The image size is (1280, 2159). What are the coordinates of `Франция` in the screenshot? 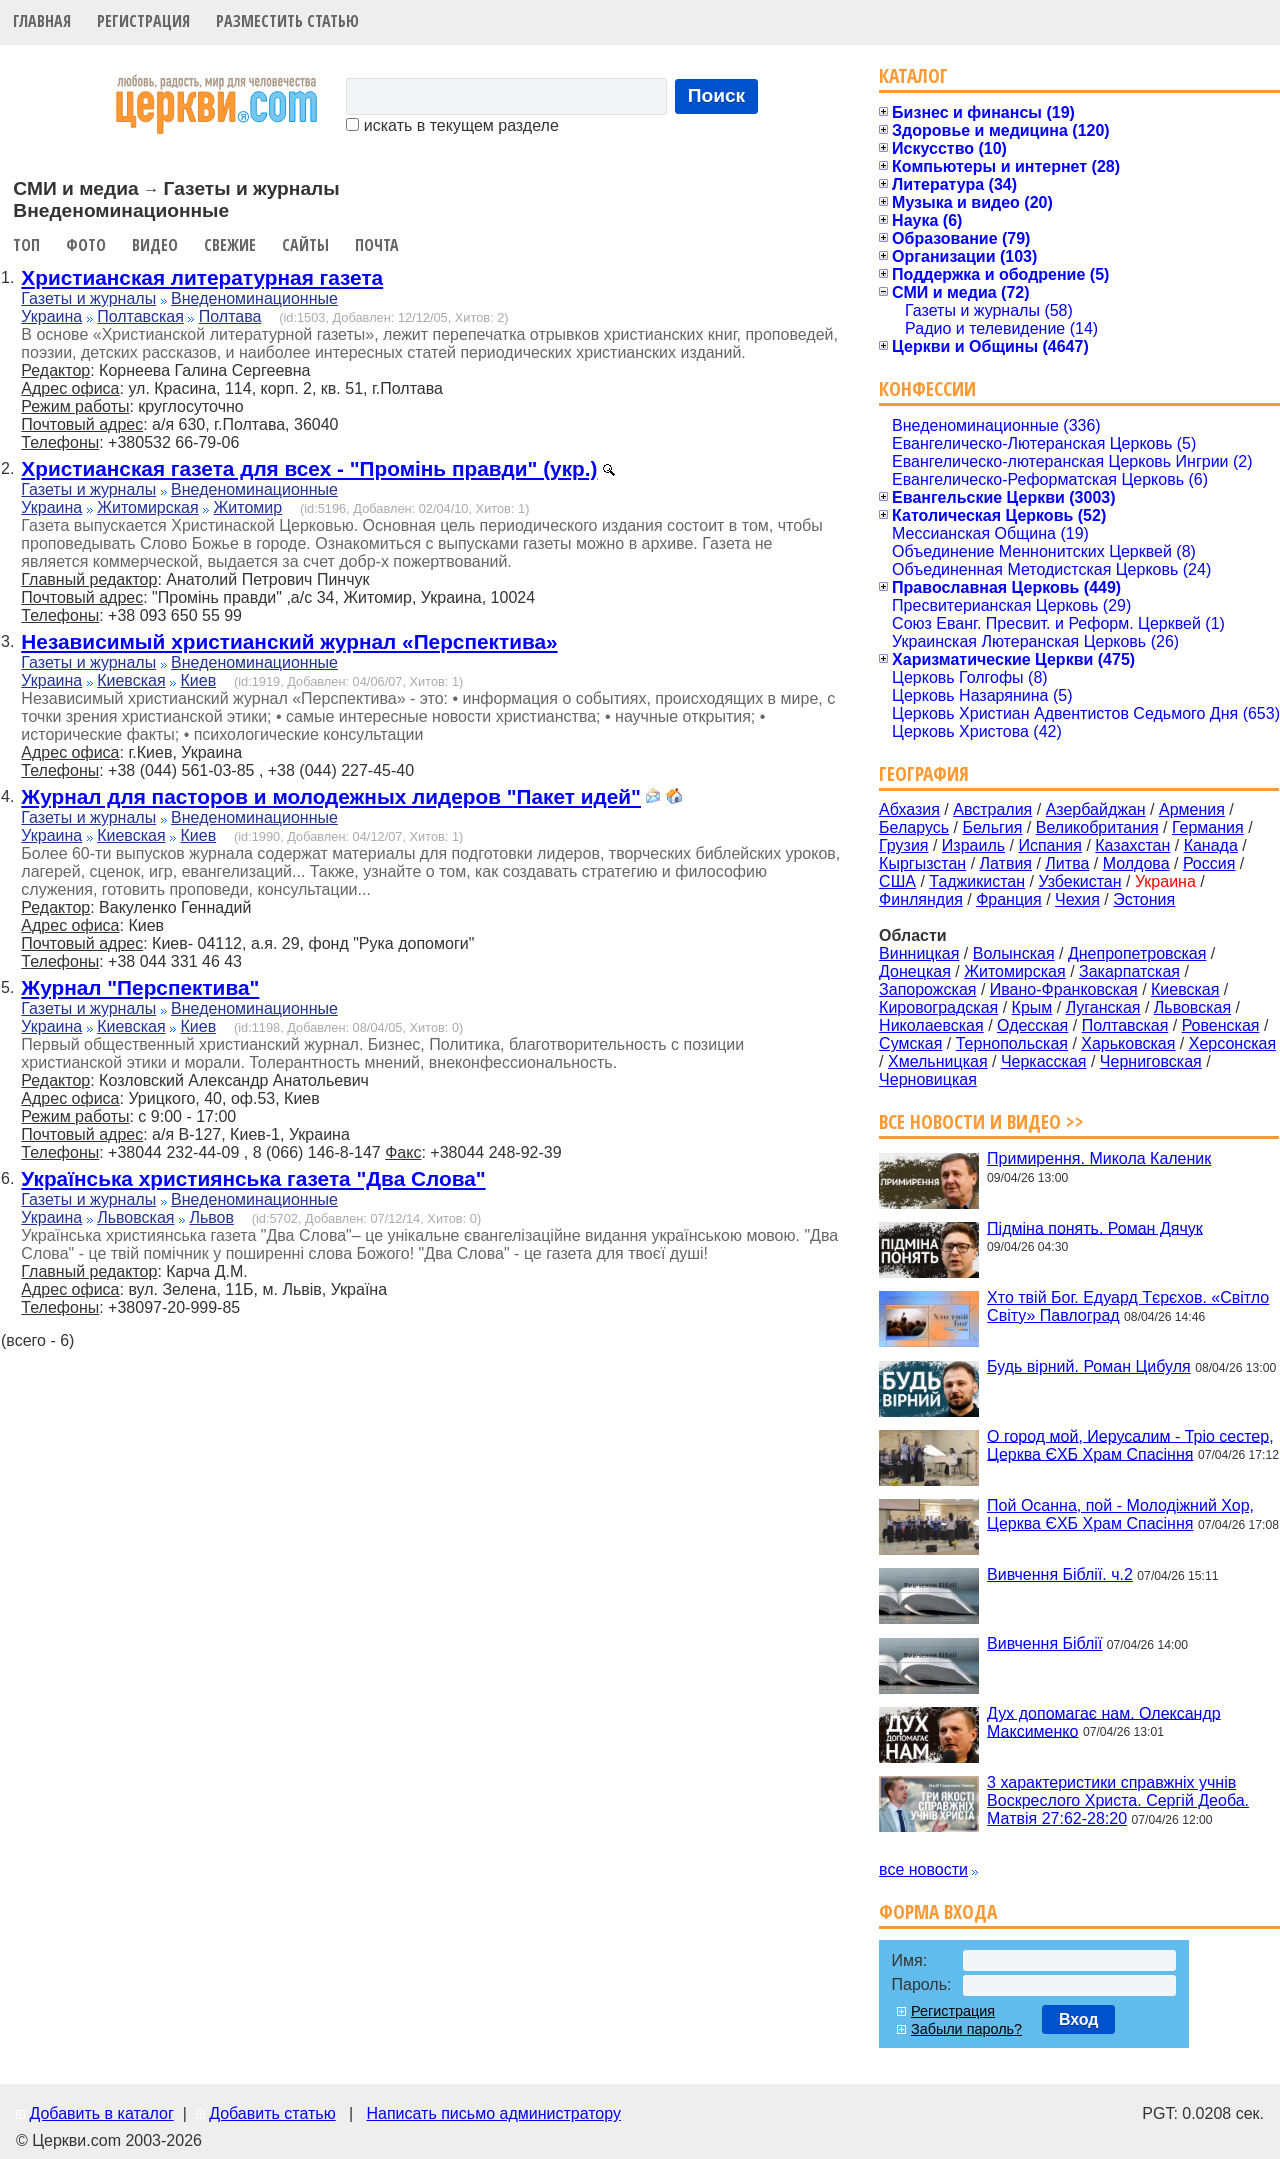 It's located at (1009, 899).